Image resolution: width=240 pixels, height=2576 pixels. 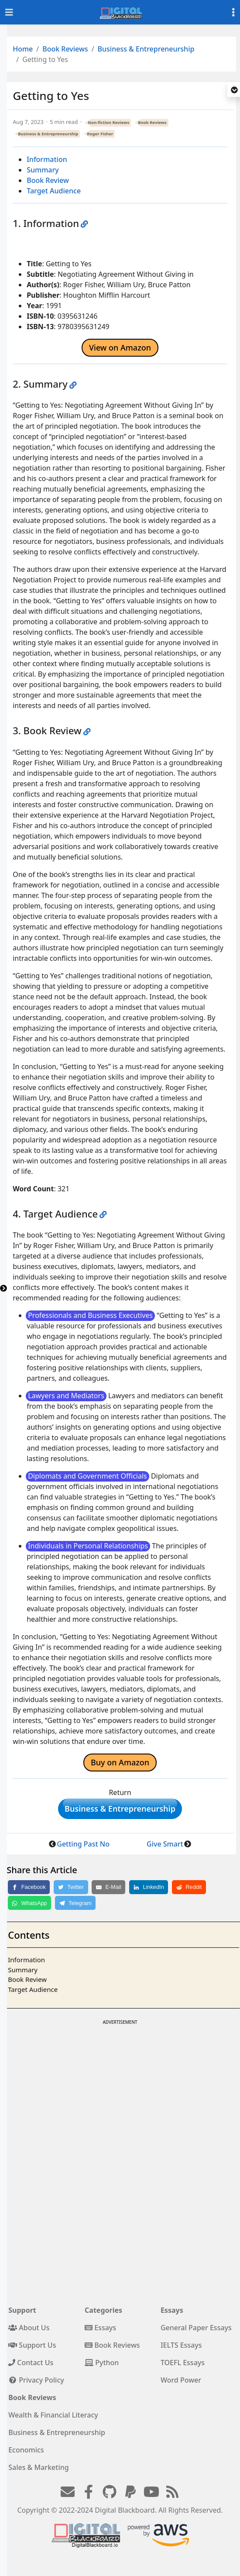 I want to click on IELTS Essays, so click(x=181, y=2345).